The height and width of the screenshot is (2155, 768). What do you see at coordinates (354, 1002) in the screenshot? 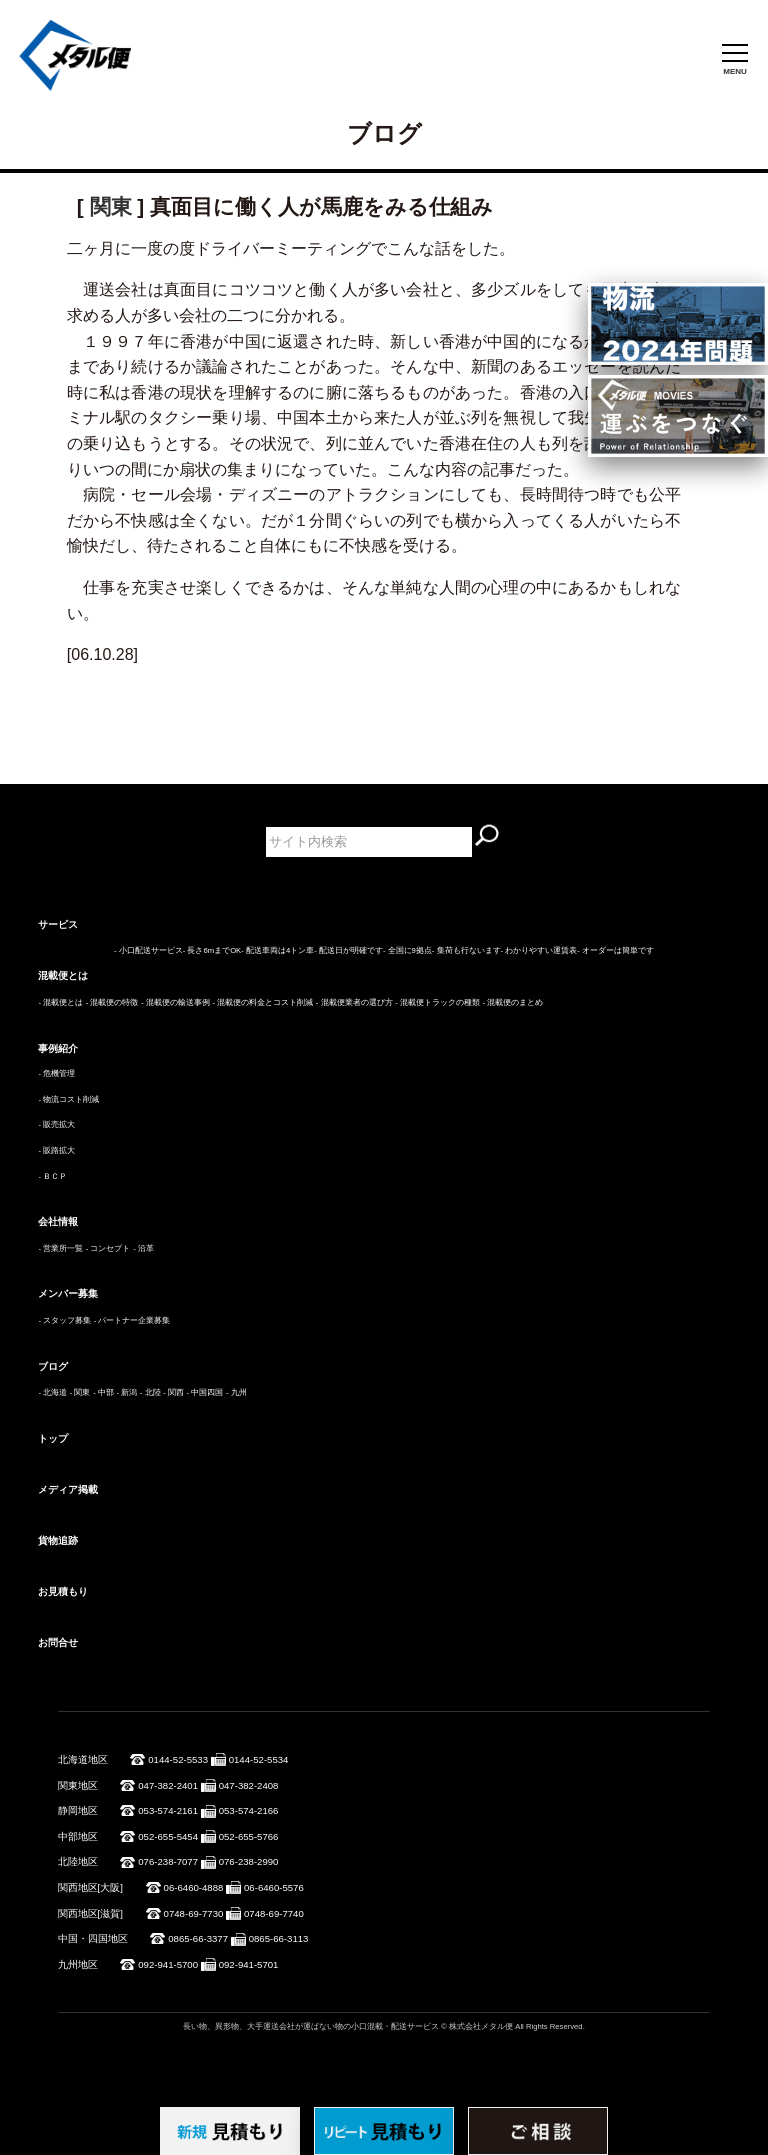
I see `- 混載便業者の選び方` at bounding box center [354, 1002].